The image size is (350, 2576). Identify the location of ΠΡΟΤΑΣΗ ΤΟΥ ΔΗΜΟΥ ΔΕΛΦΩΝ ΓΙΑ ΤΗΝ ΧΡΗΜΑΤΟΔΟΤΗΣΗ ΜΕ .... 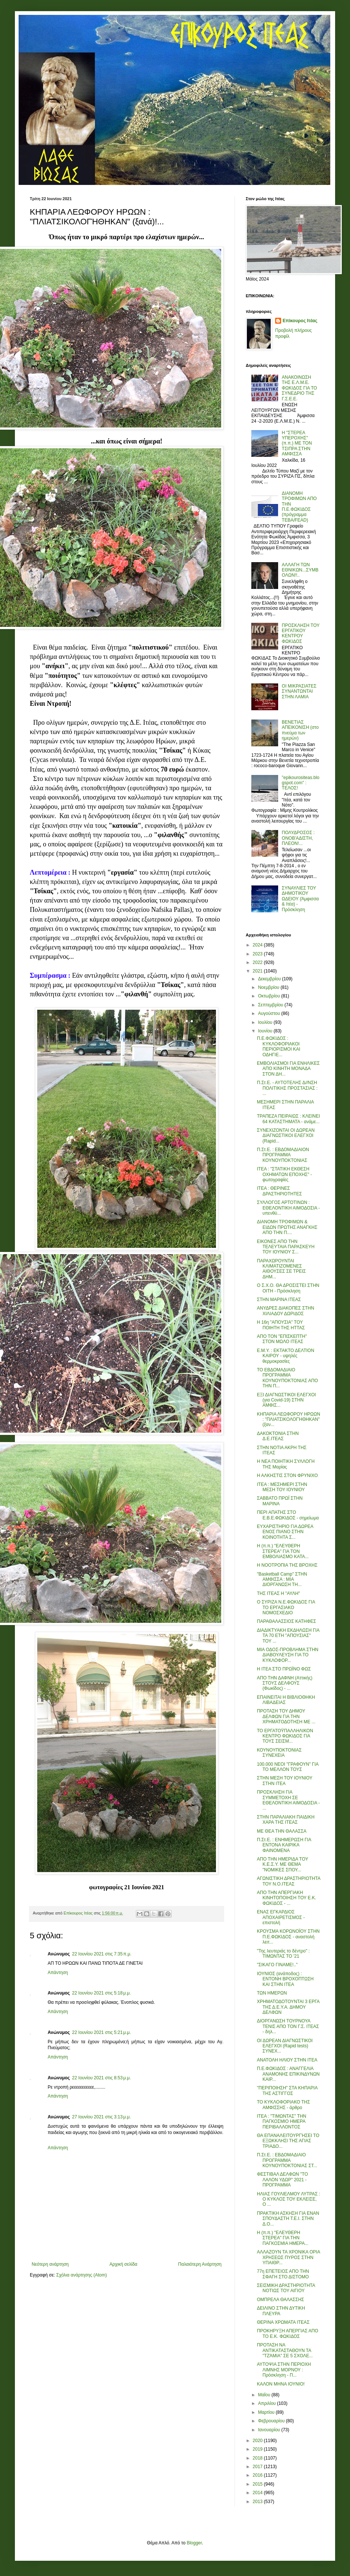
(286, 1716).